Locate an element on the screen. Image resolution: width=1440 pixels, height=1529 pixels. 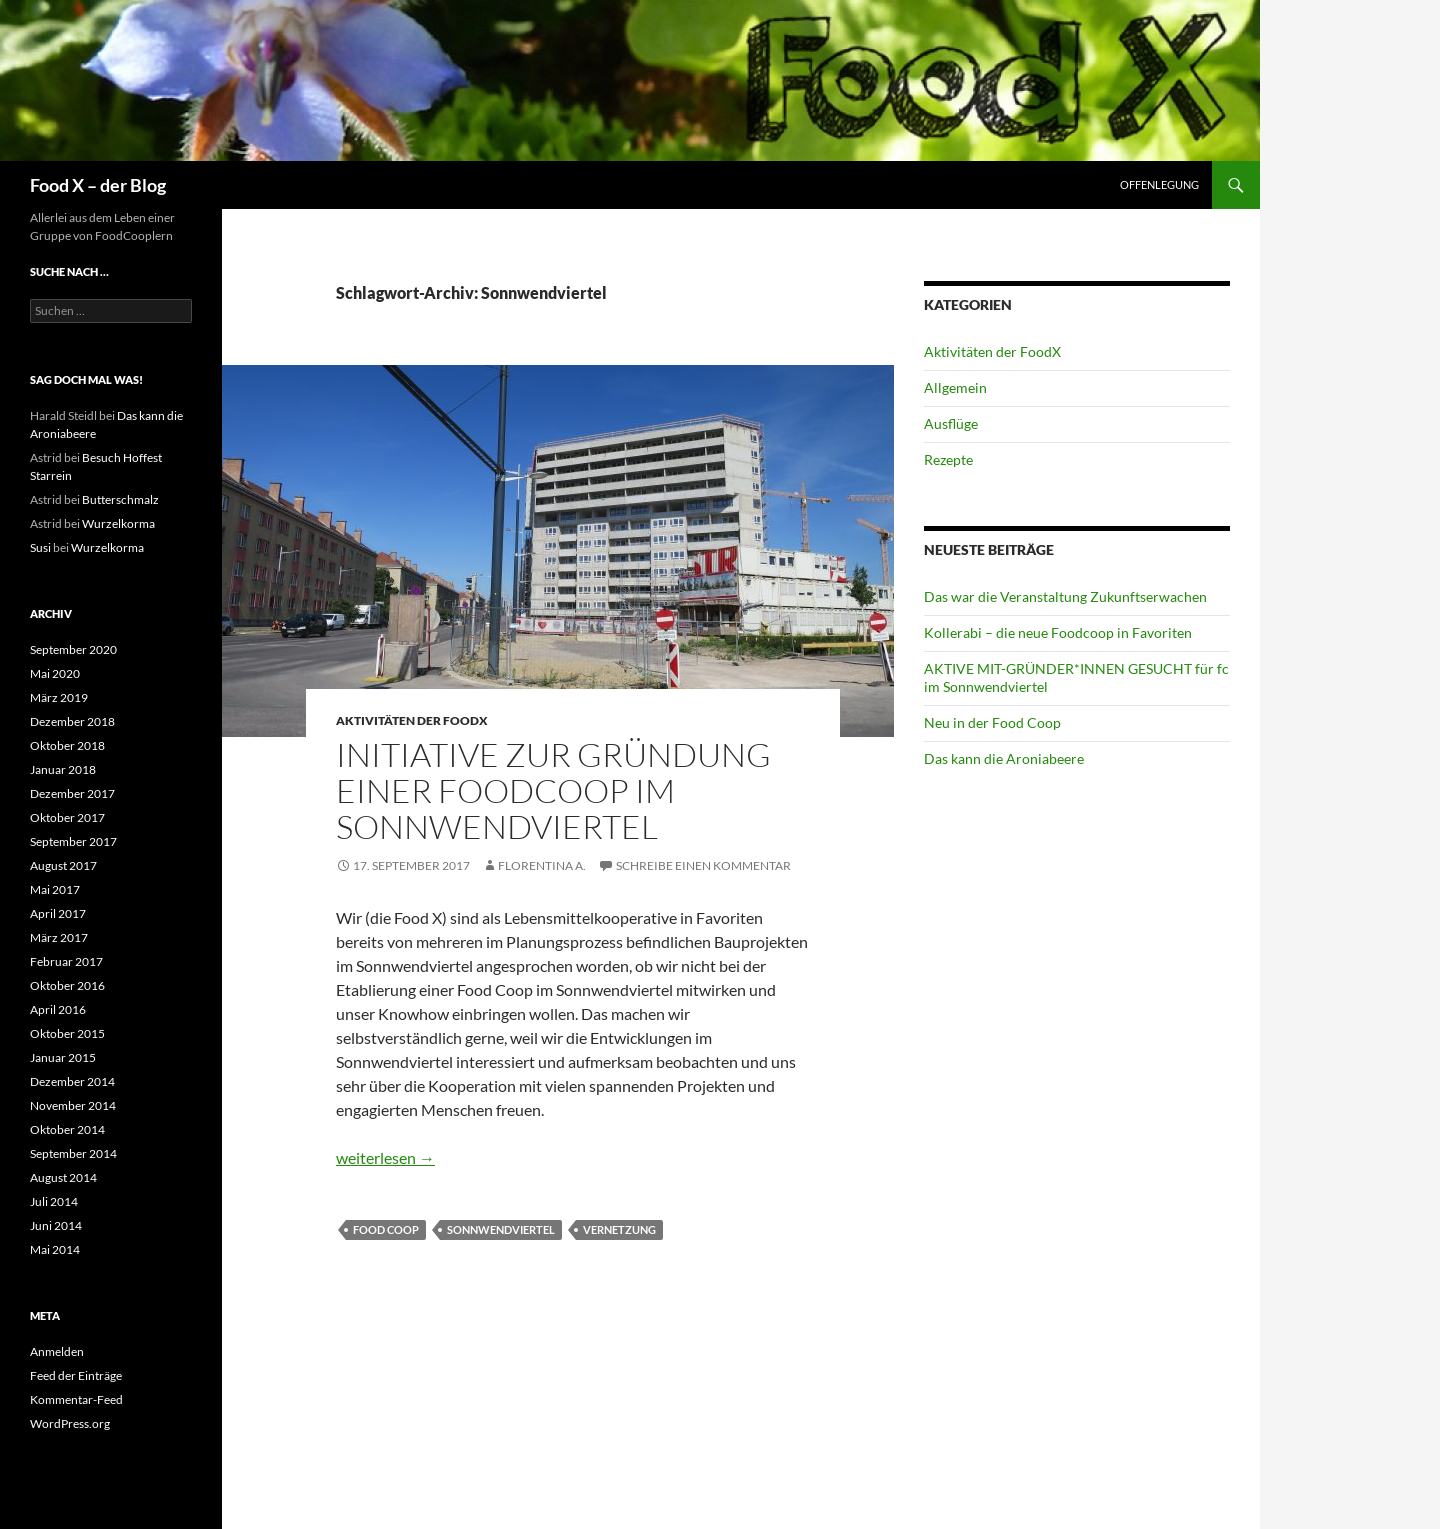
Das kann die Aroniabeere is located at coordinates (1004, 758).